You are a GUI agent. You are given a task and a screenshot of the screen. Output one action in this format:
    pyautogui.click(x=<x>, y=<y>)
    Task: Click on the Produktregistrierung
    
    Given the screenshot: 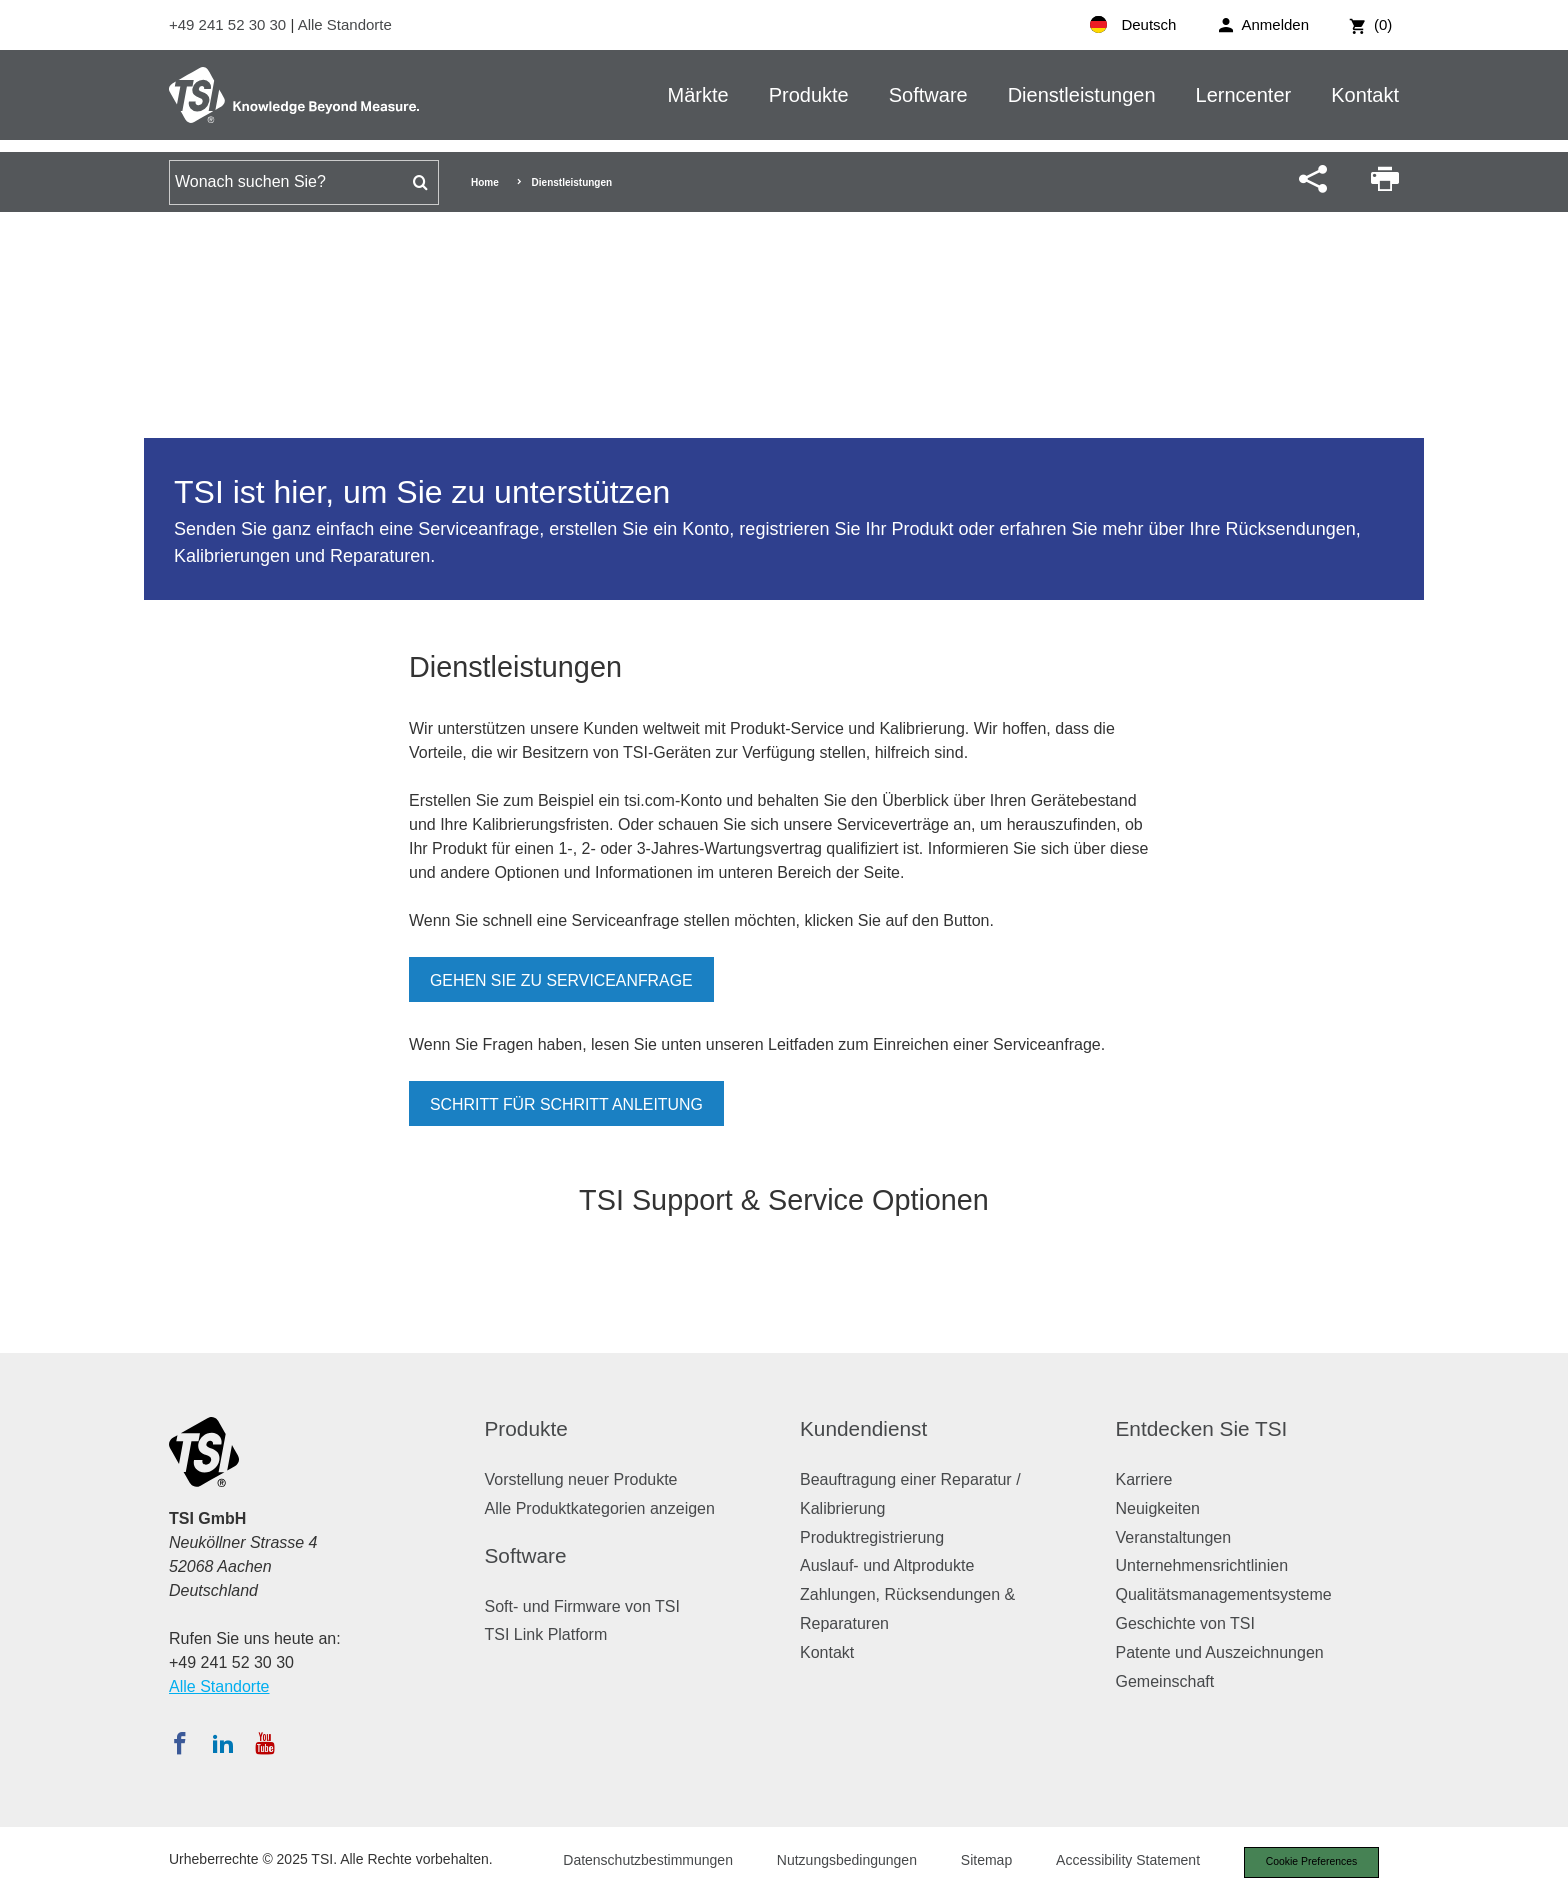 What is the action you would take?
    pyautogui.click(x=872, y=1537)
    